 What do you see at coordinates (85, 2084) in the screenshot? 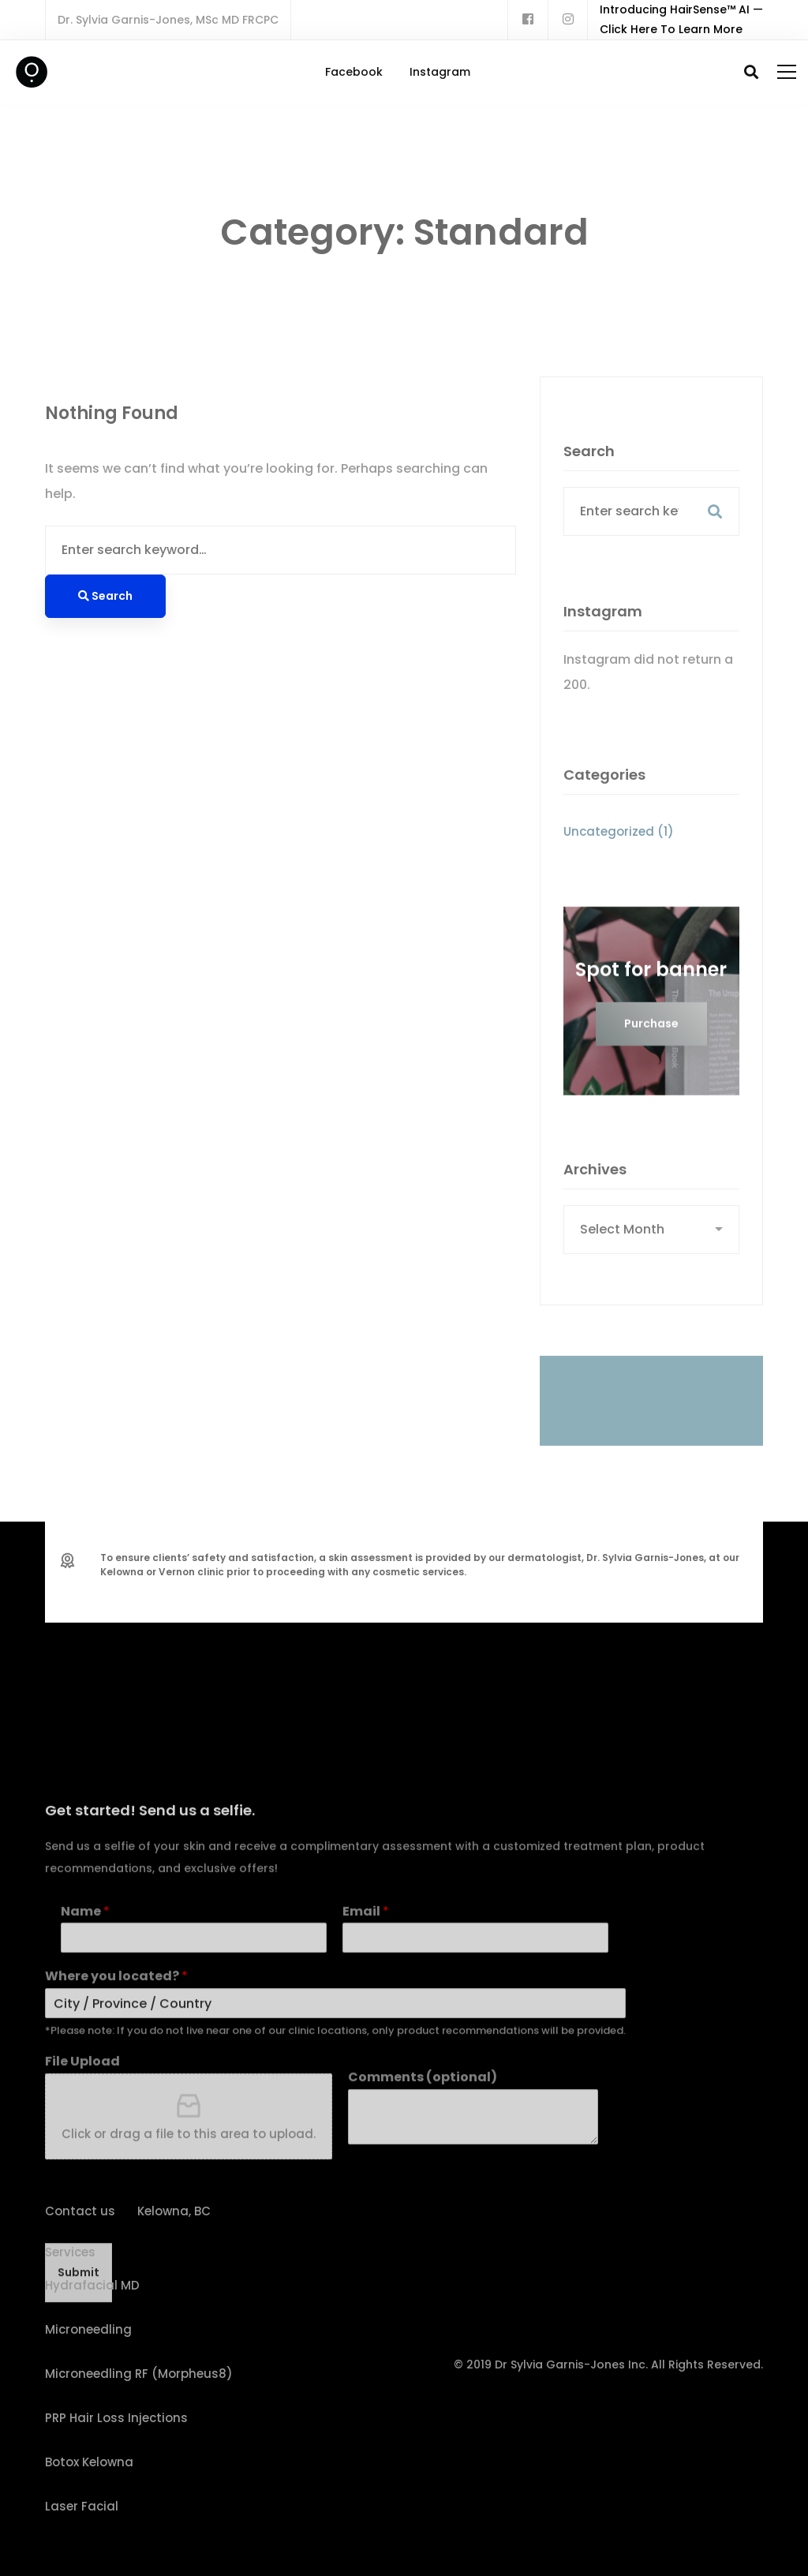
I see `Name` at bounding box center [85, 2084].